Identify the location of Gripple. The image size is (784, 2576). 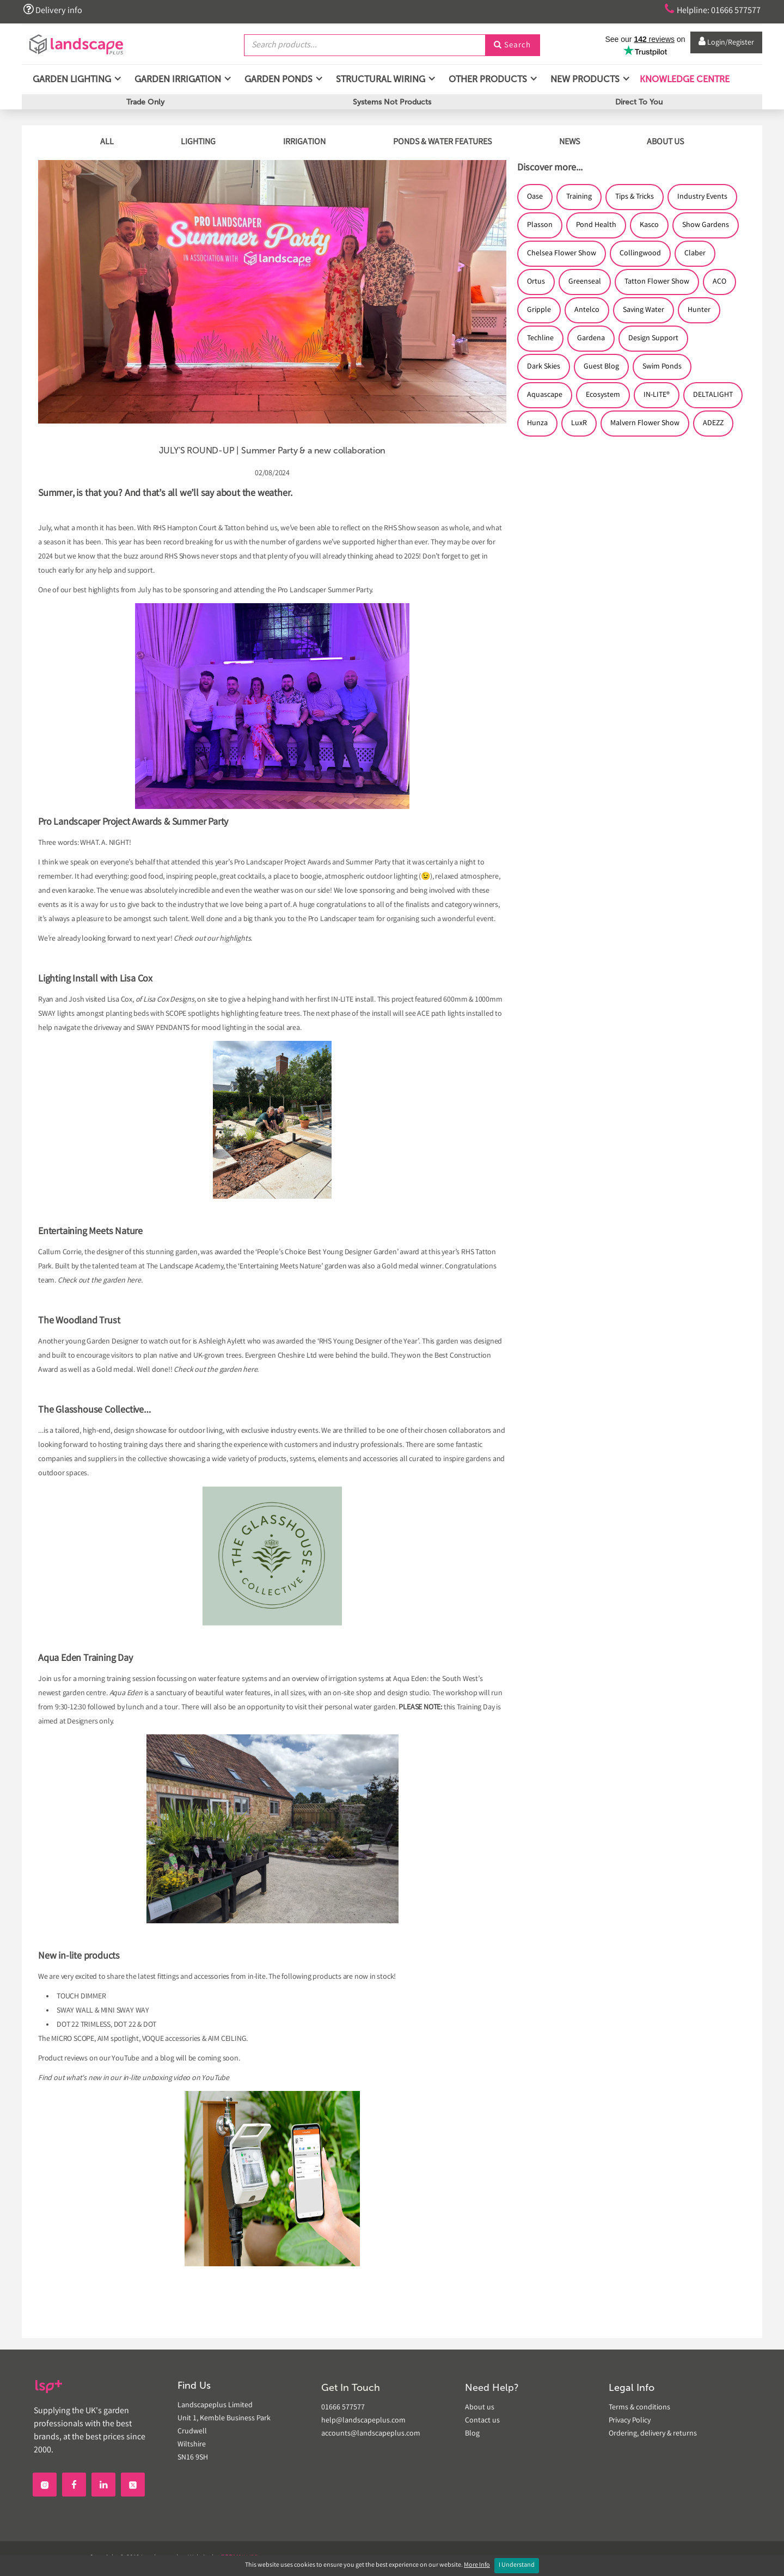
(539, 310).